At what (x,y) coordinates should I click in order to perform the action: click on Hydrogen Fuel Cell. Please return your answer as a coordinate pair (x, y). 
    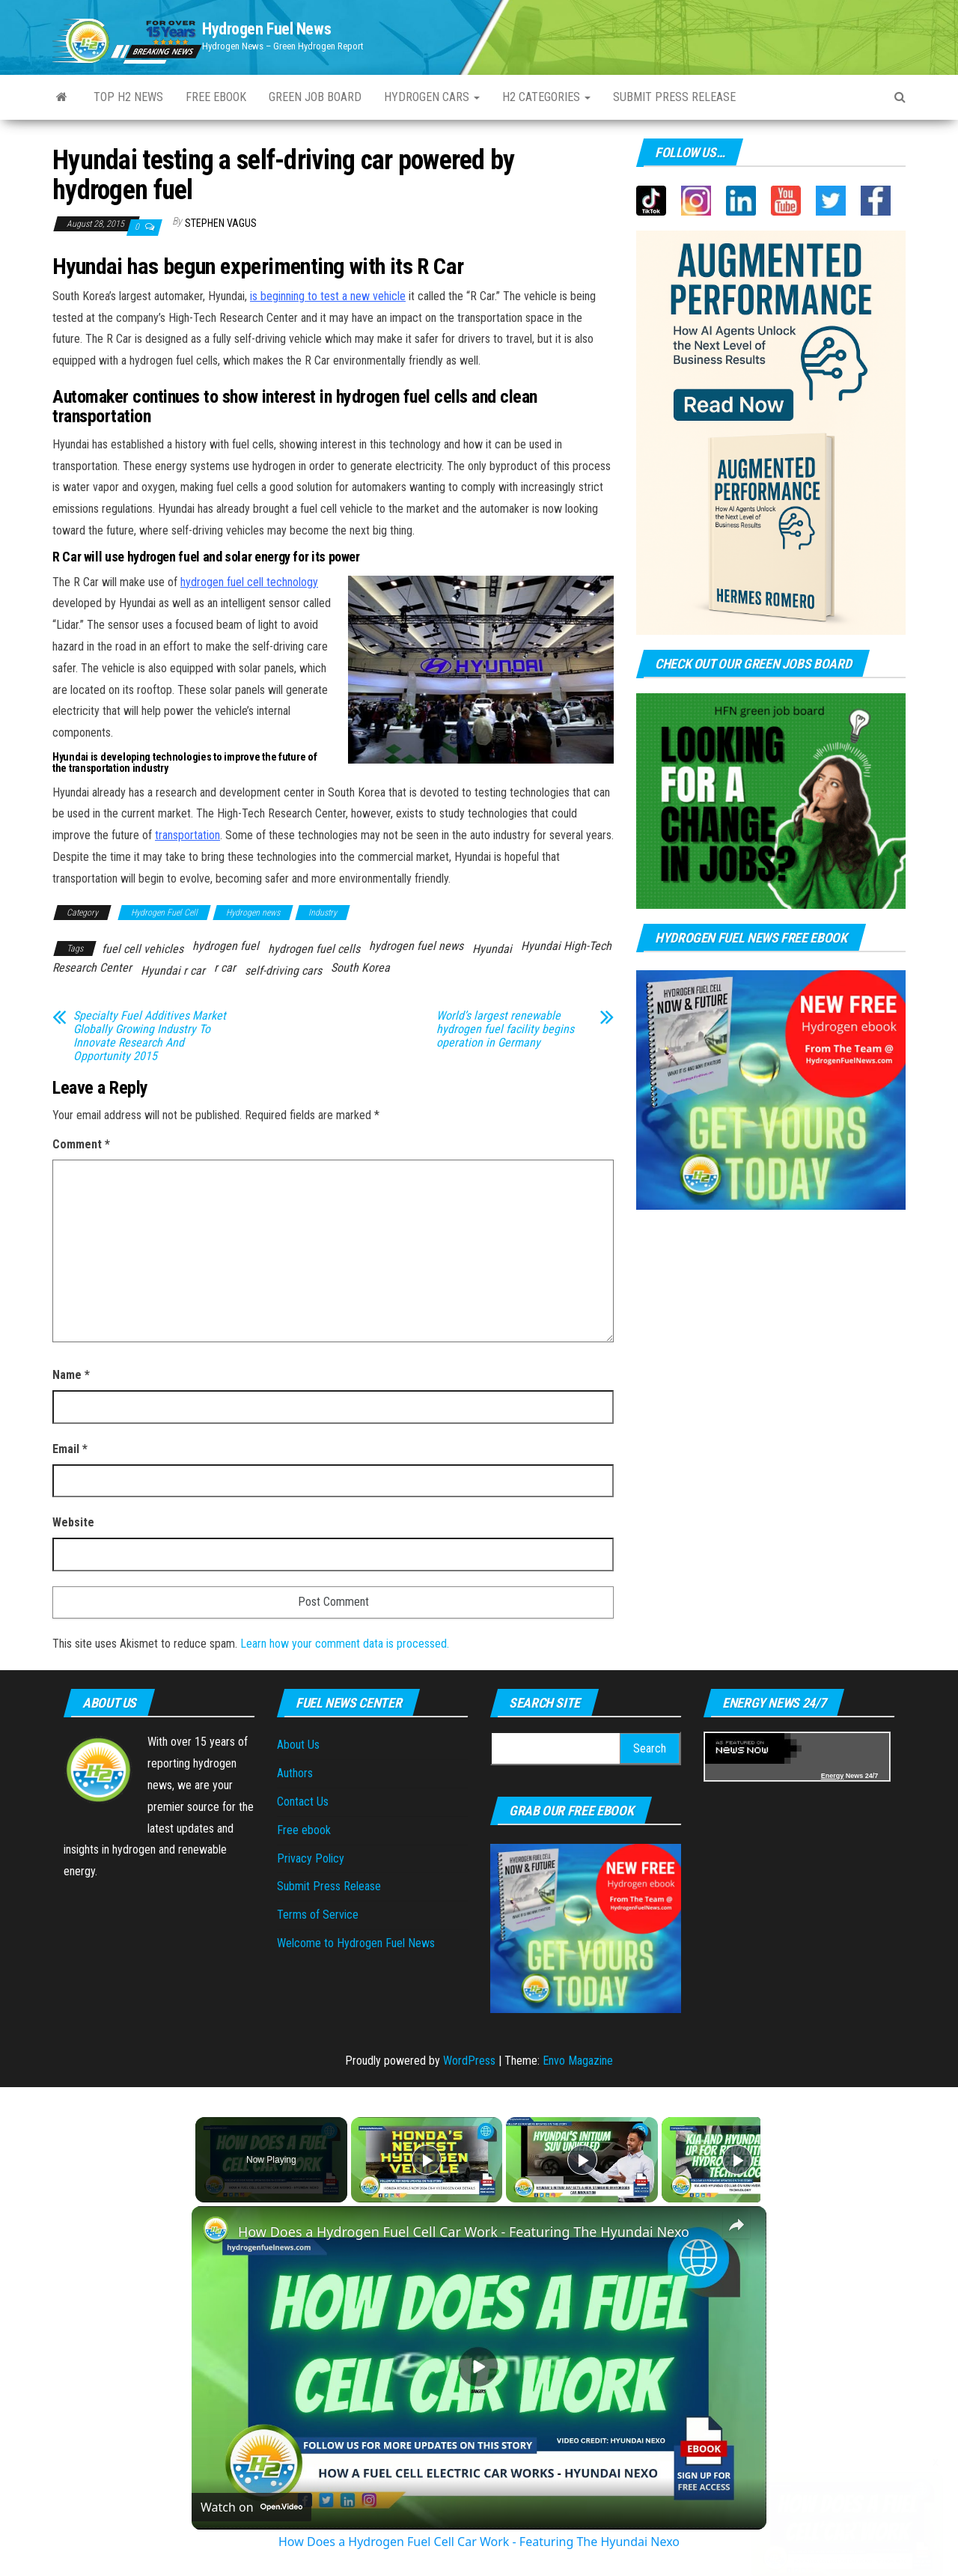
    Looking at the image, I should click on (164, 912).